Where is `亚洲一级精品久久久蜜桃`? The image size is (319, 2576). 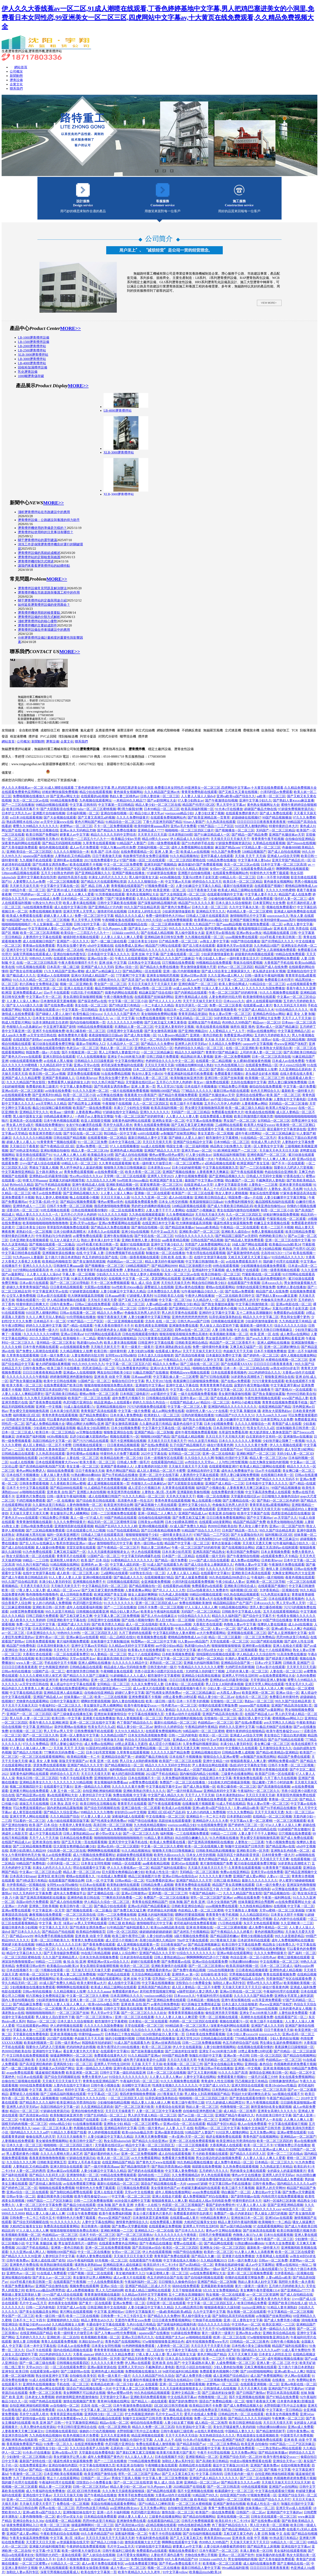 亚洲一级精品久久久蜜桃 is located at coordinates (92, 1786).